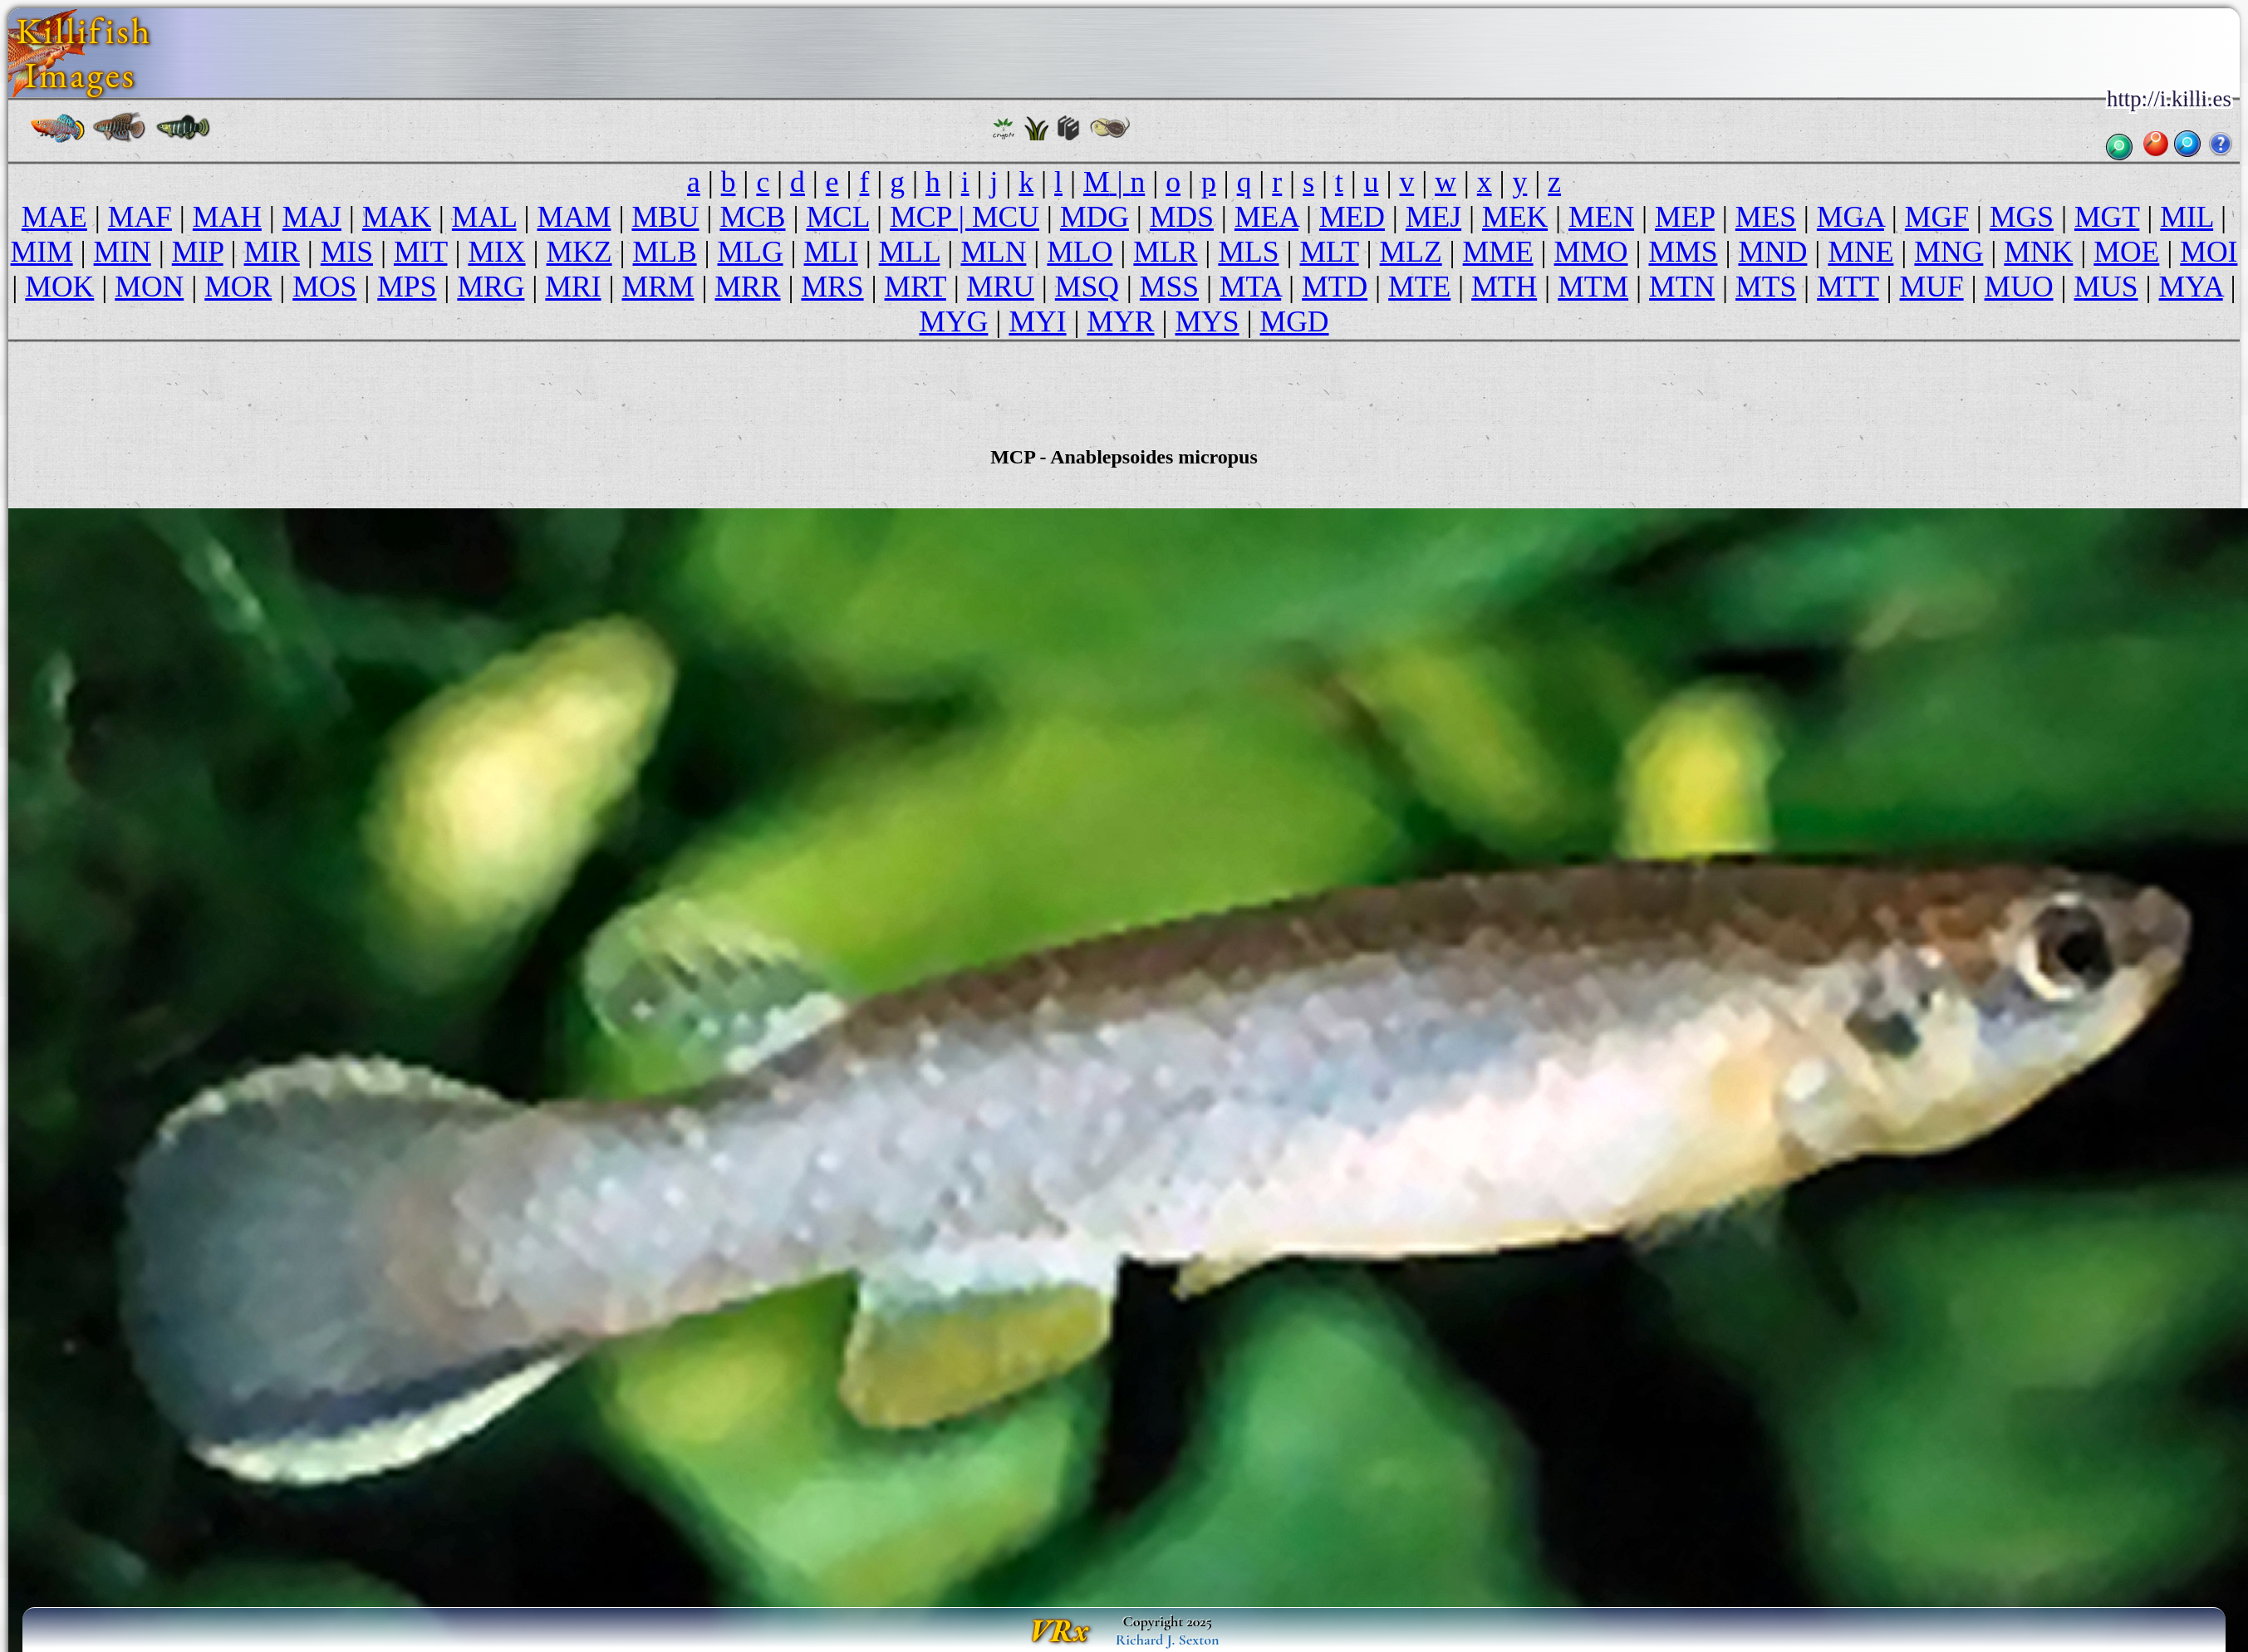  Describe the element at coordinates (311, 216) in the screenshot. I see `MAJ` at that location.